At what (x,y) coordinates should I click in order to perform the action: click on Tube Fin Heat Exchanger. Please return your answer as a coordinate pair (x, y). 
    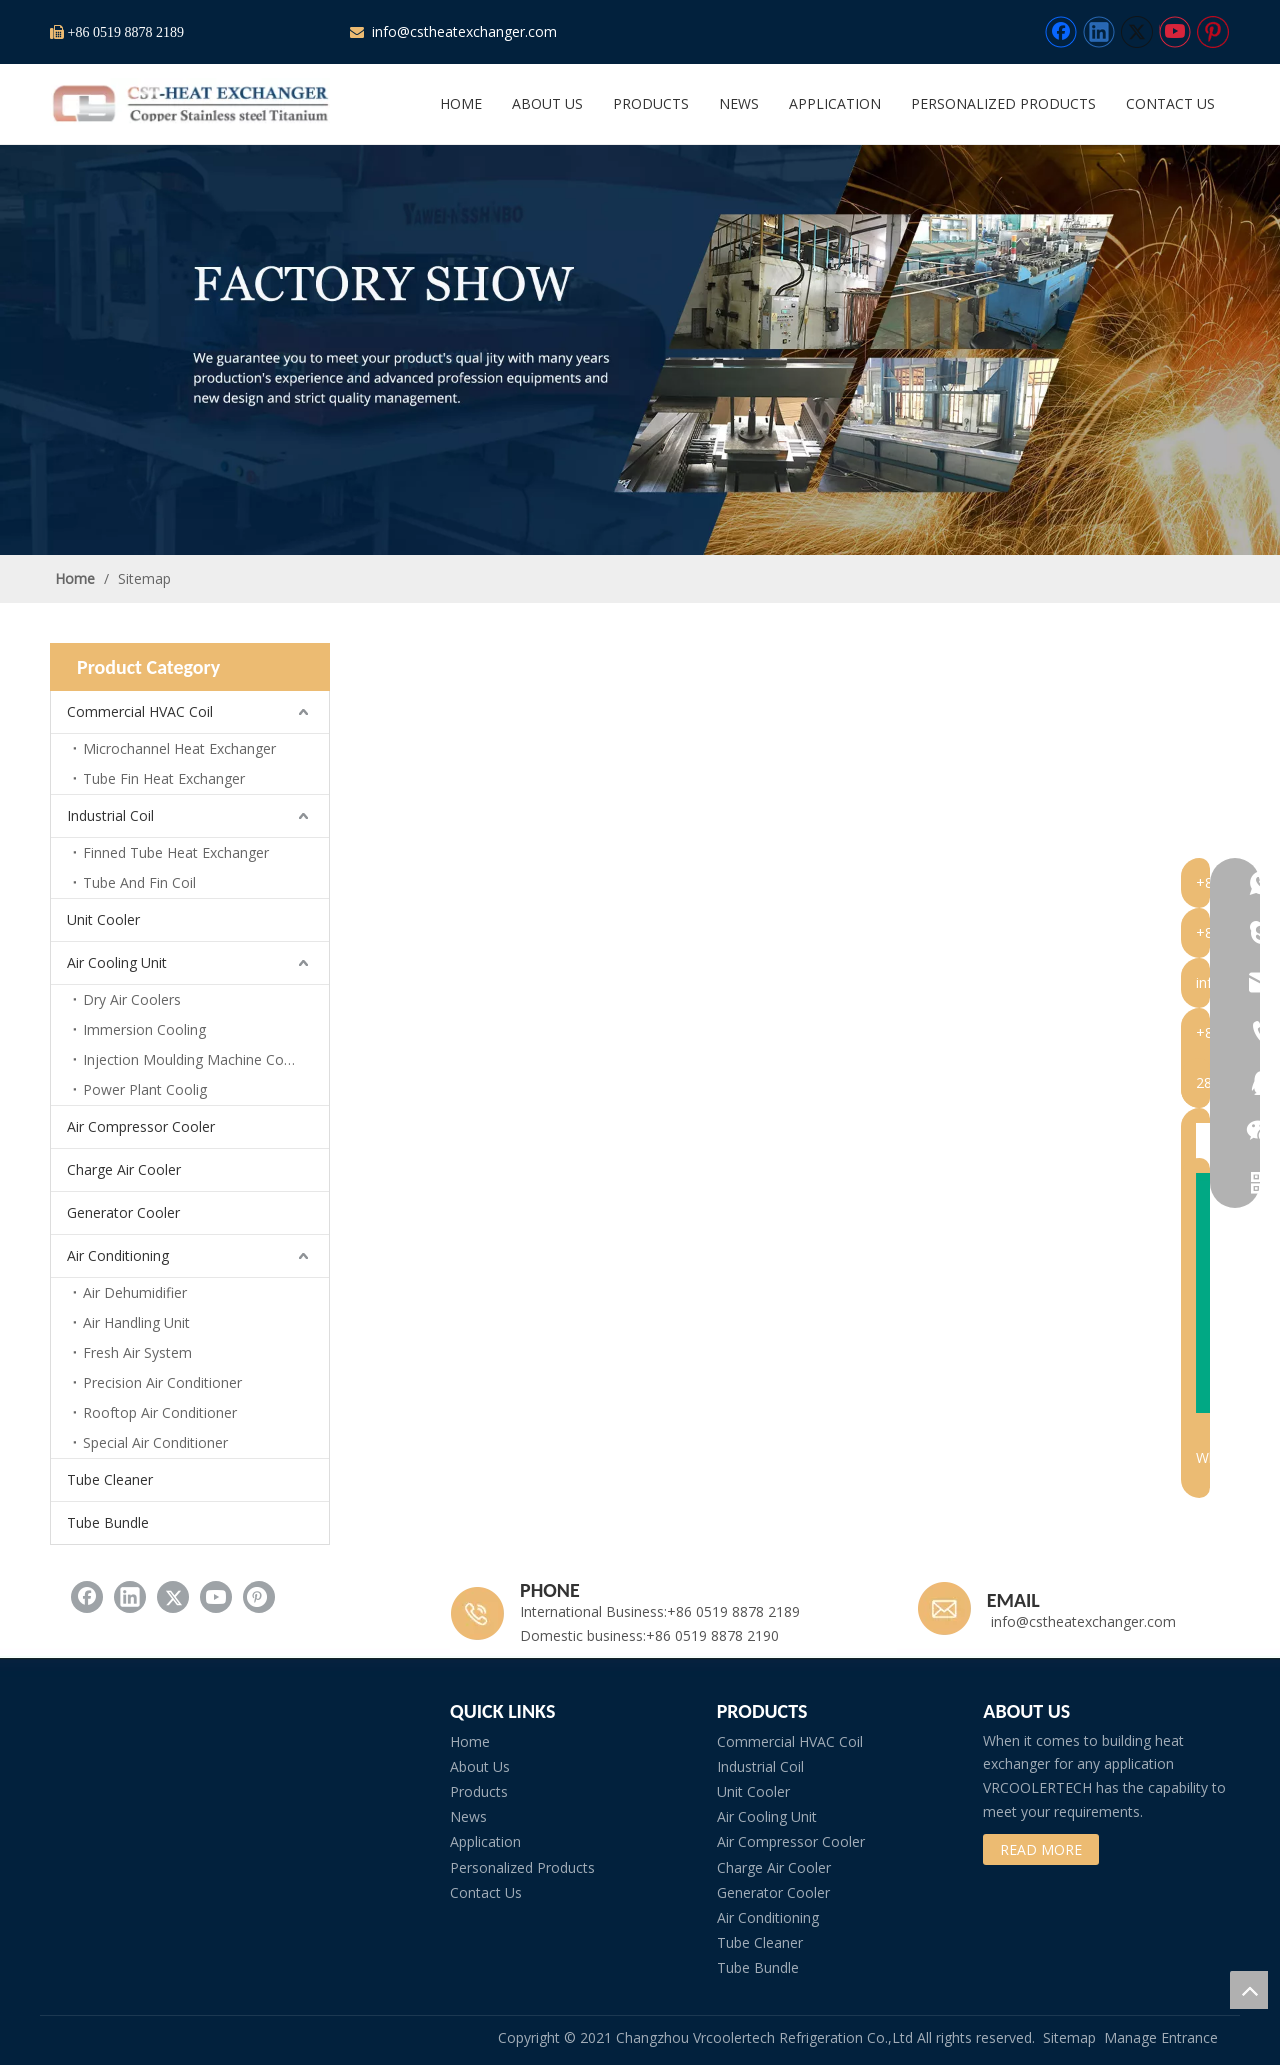
    Looking at the image, I should click on (164, 778).